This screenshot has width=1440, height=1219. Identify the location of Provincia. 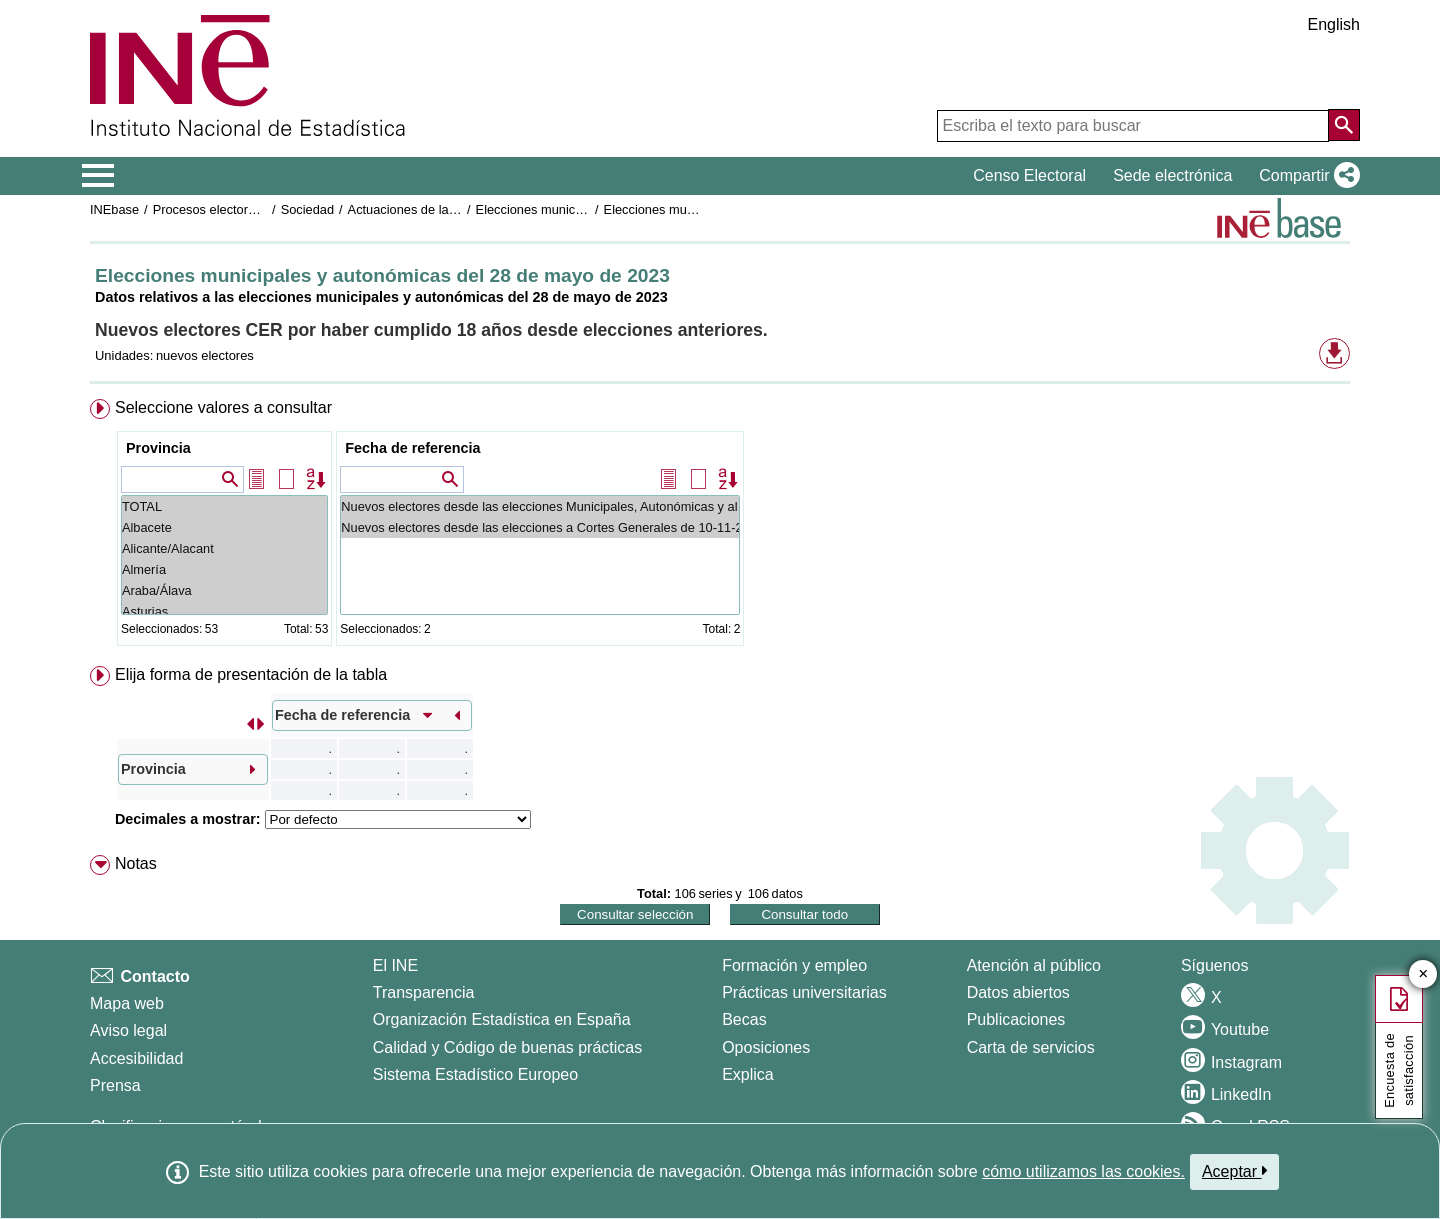
(158, 448).